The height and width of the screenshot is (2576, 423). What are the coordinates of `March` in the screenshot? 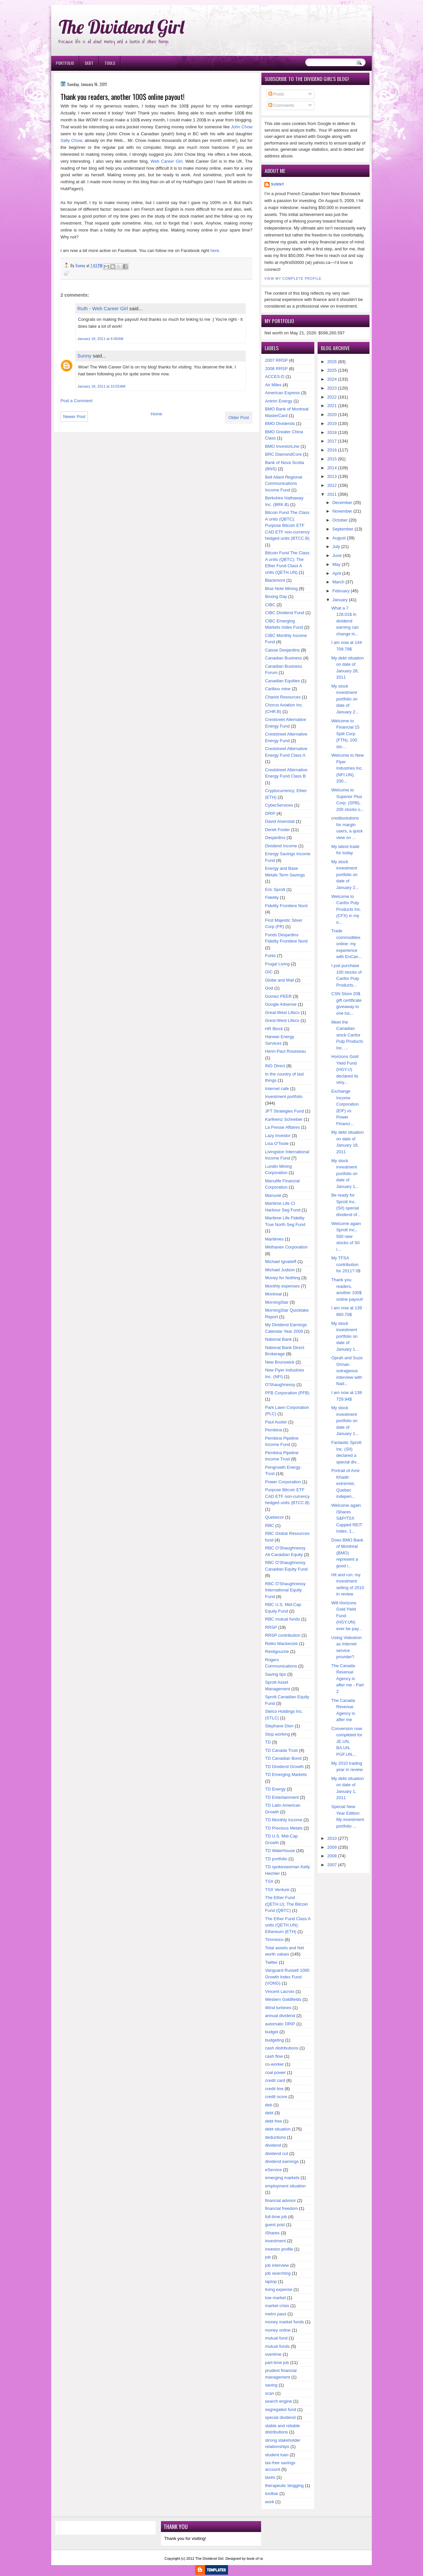 It's located at (338, 581).